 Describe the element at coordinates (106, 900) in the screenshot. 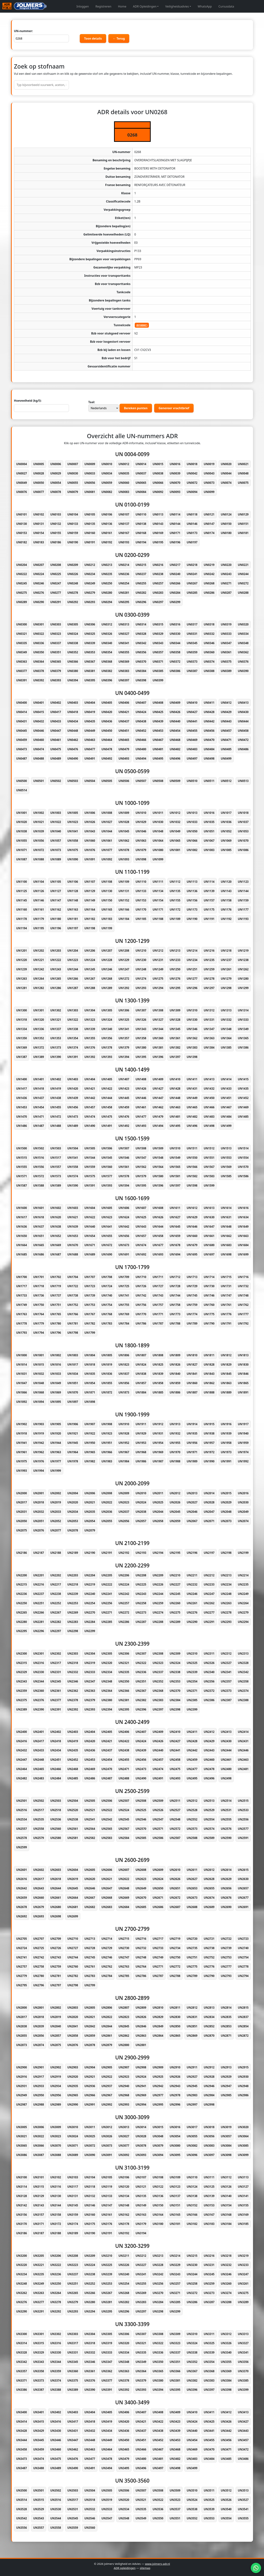

I see `UN1150` at that location.